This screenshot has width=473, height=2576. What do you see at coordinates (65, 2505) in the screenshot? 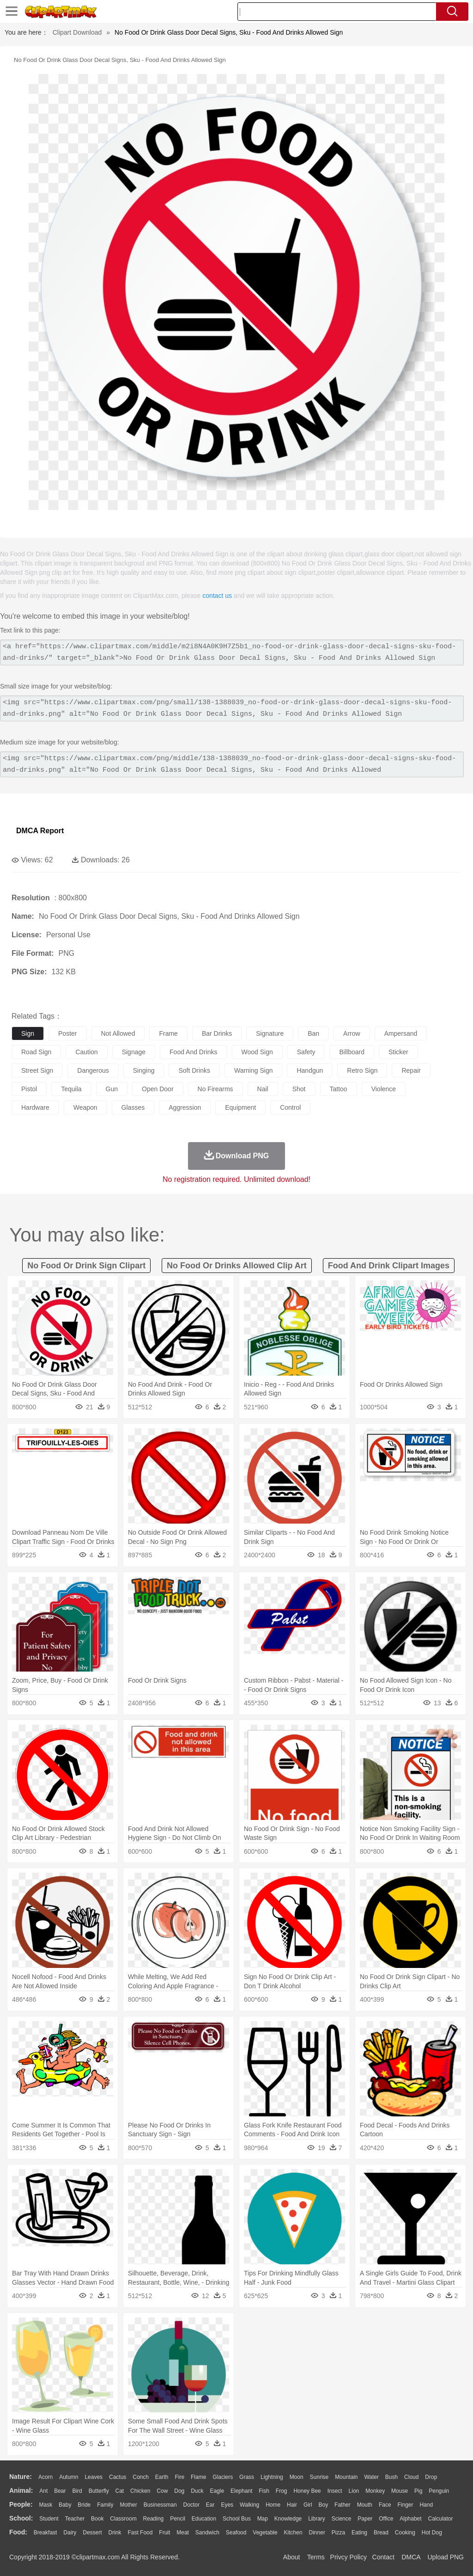
I see `Baby` at bounding box center [65, 2505].